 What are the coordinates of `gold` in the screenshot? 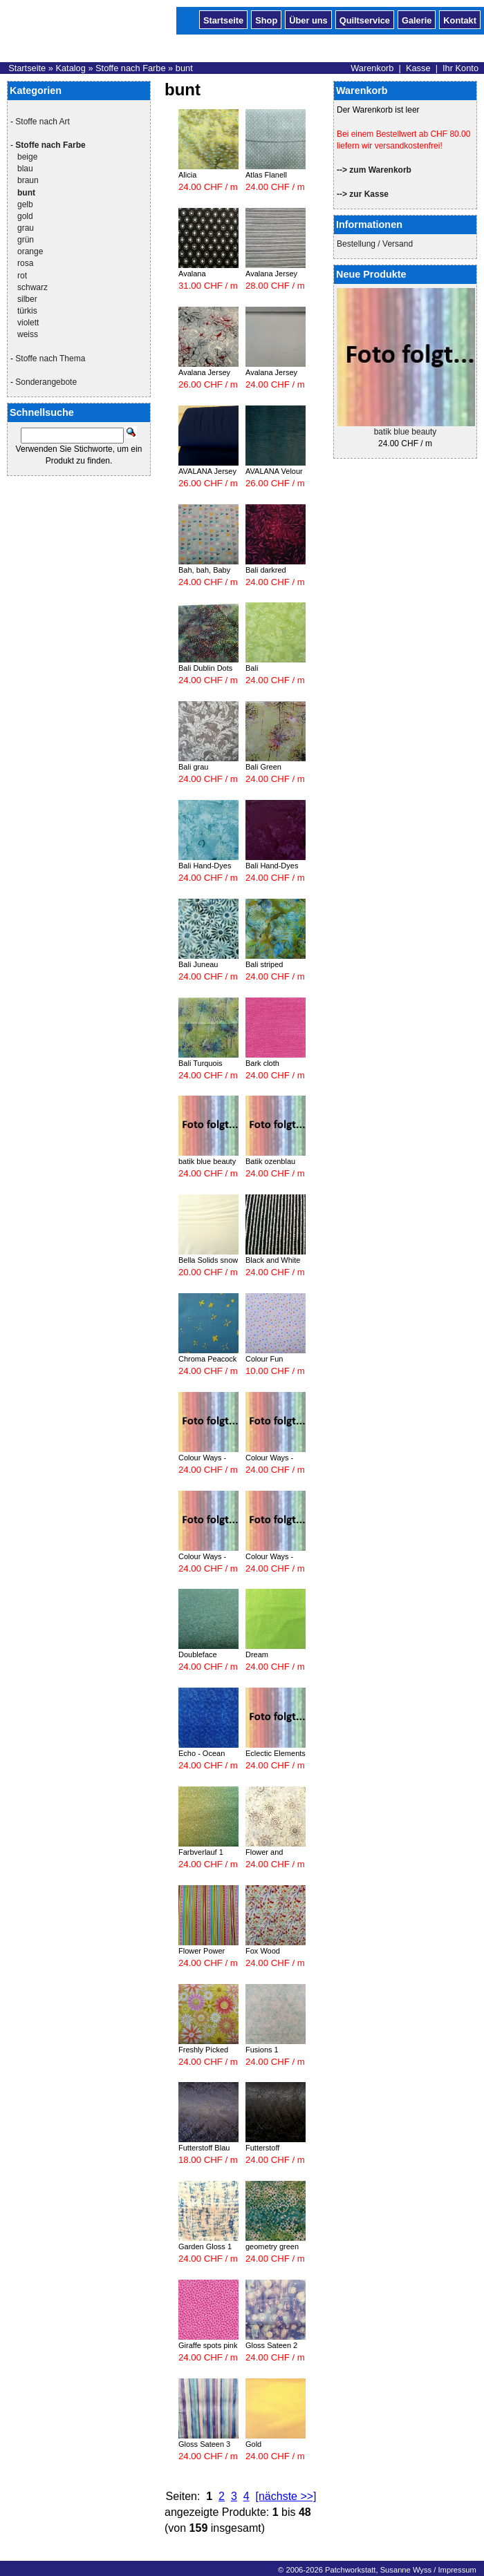 It's located at (25, 216).